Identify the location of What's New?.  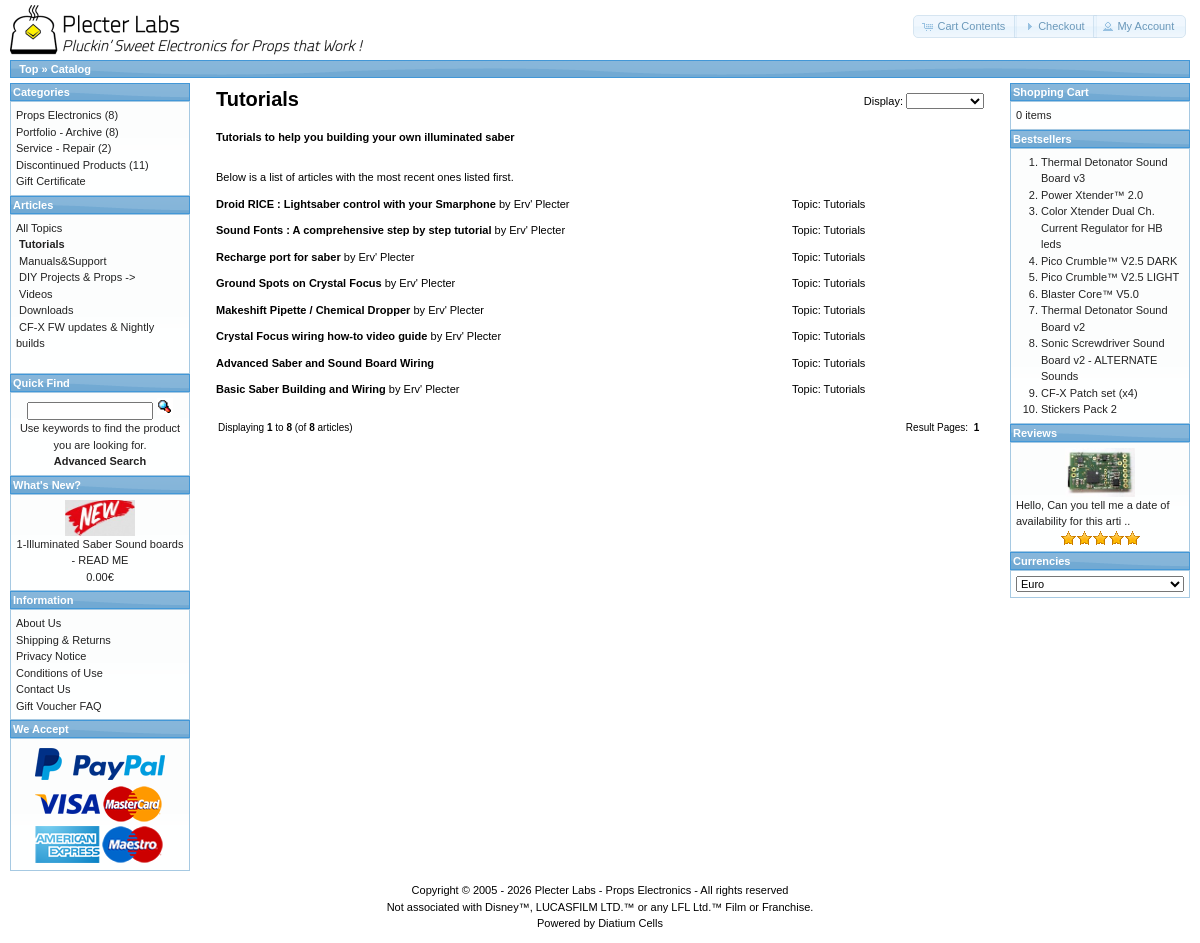
(47, 485).